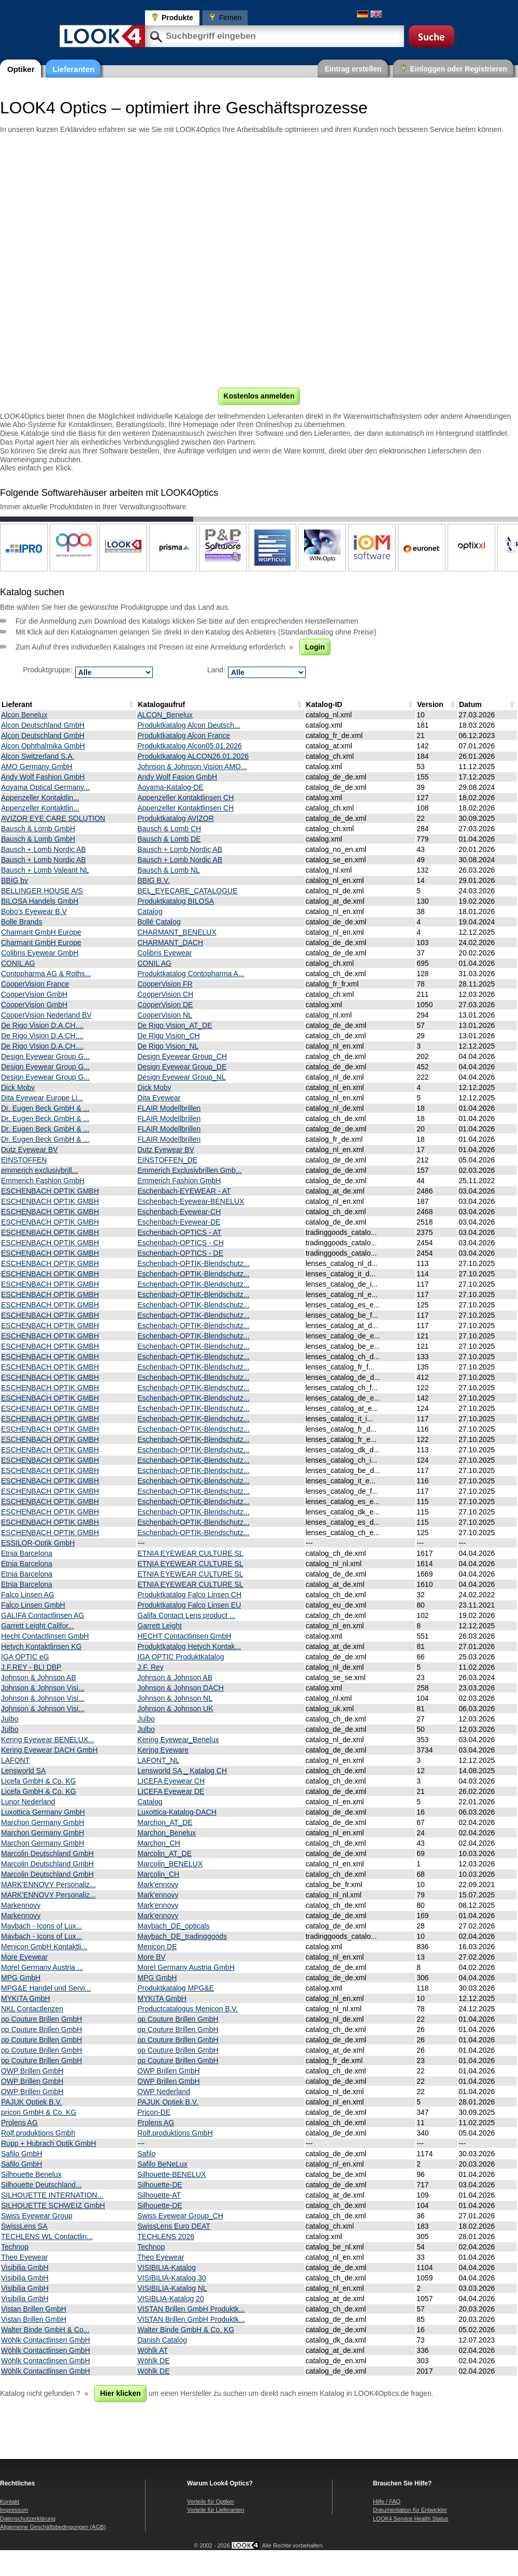 This screenshot has height=2576, width=518. What do you see at coordinates (41, 932) in the screenshot?
I see `Charmant GmbH Europe` at bounding box center [41, 932].